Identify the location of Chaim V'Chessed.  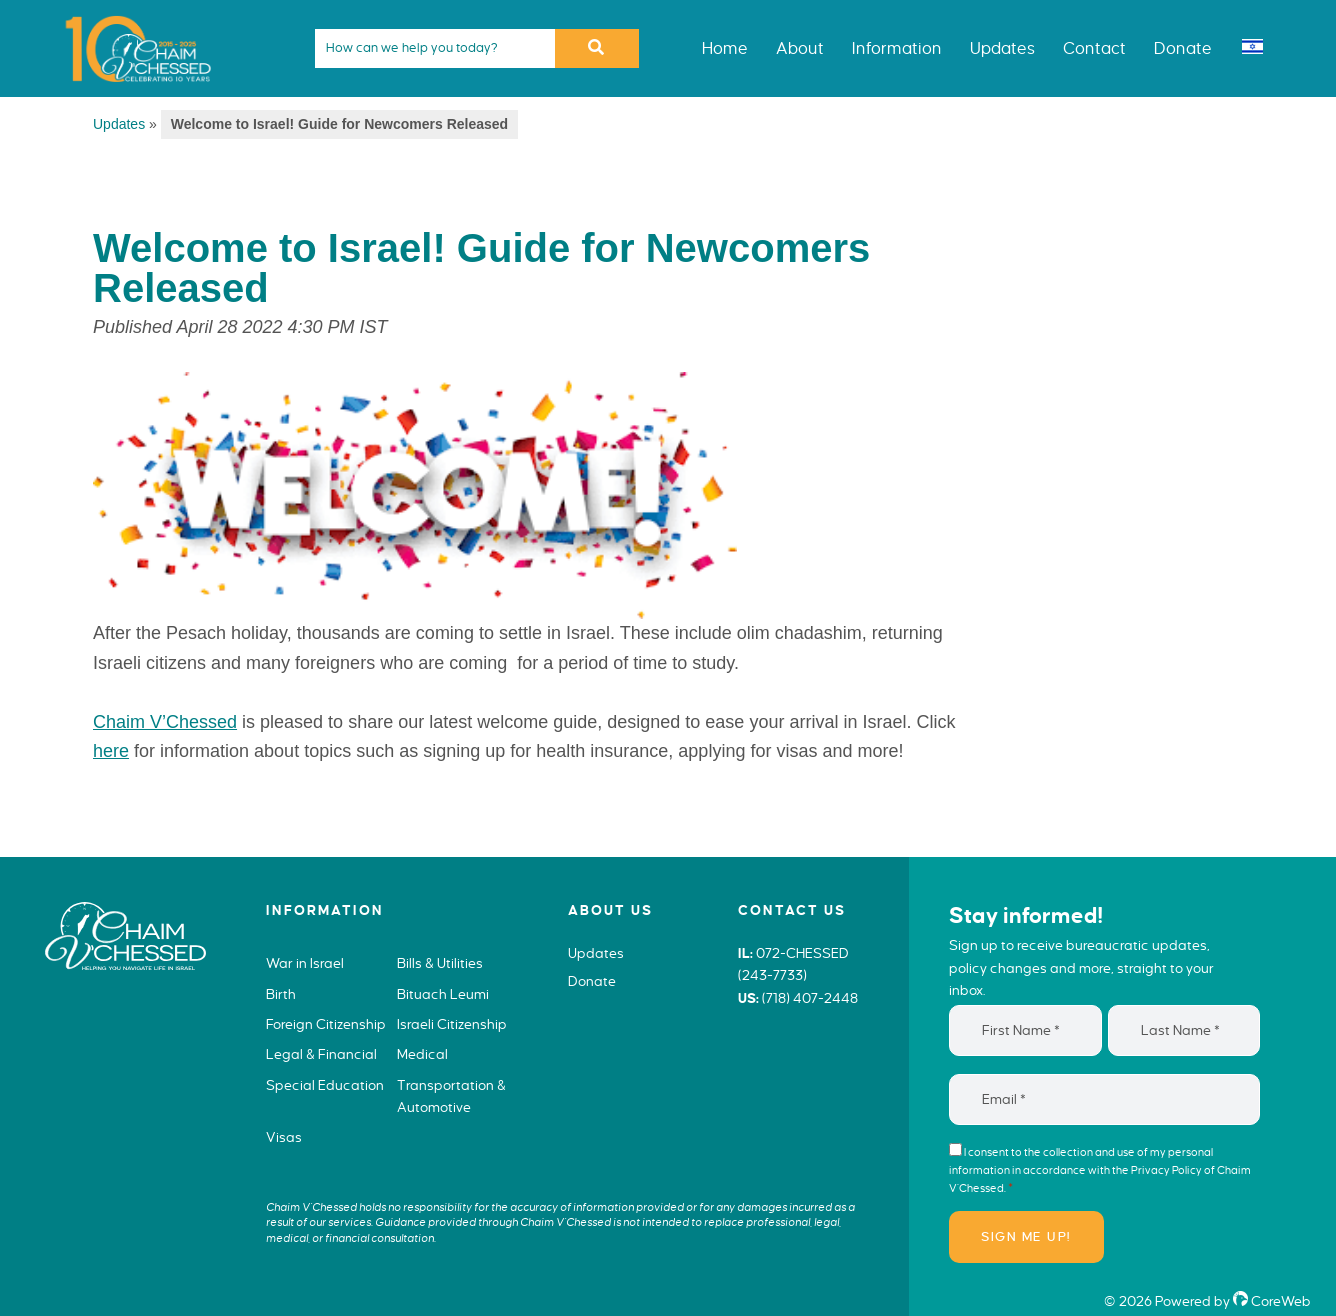
(130, 14).